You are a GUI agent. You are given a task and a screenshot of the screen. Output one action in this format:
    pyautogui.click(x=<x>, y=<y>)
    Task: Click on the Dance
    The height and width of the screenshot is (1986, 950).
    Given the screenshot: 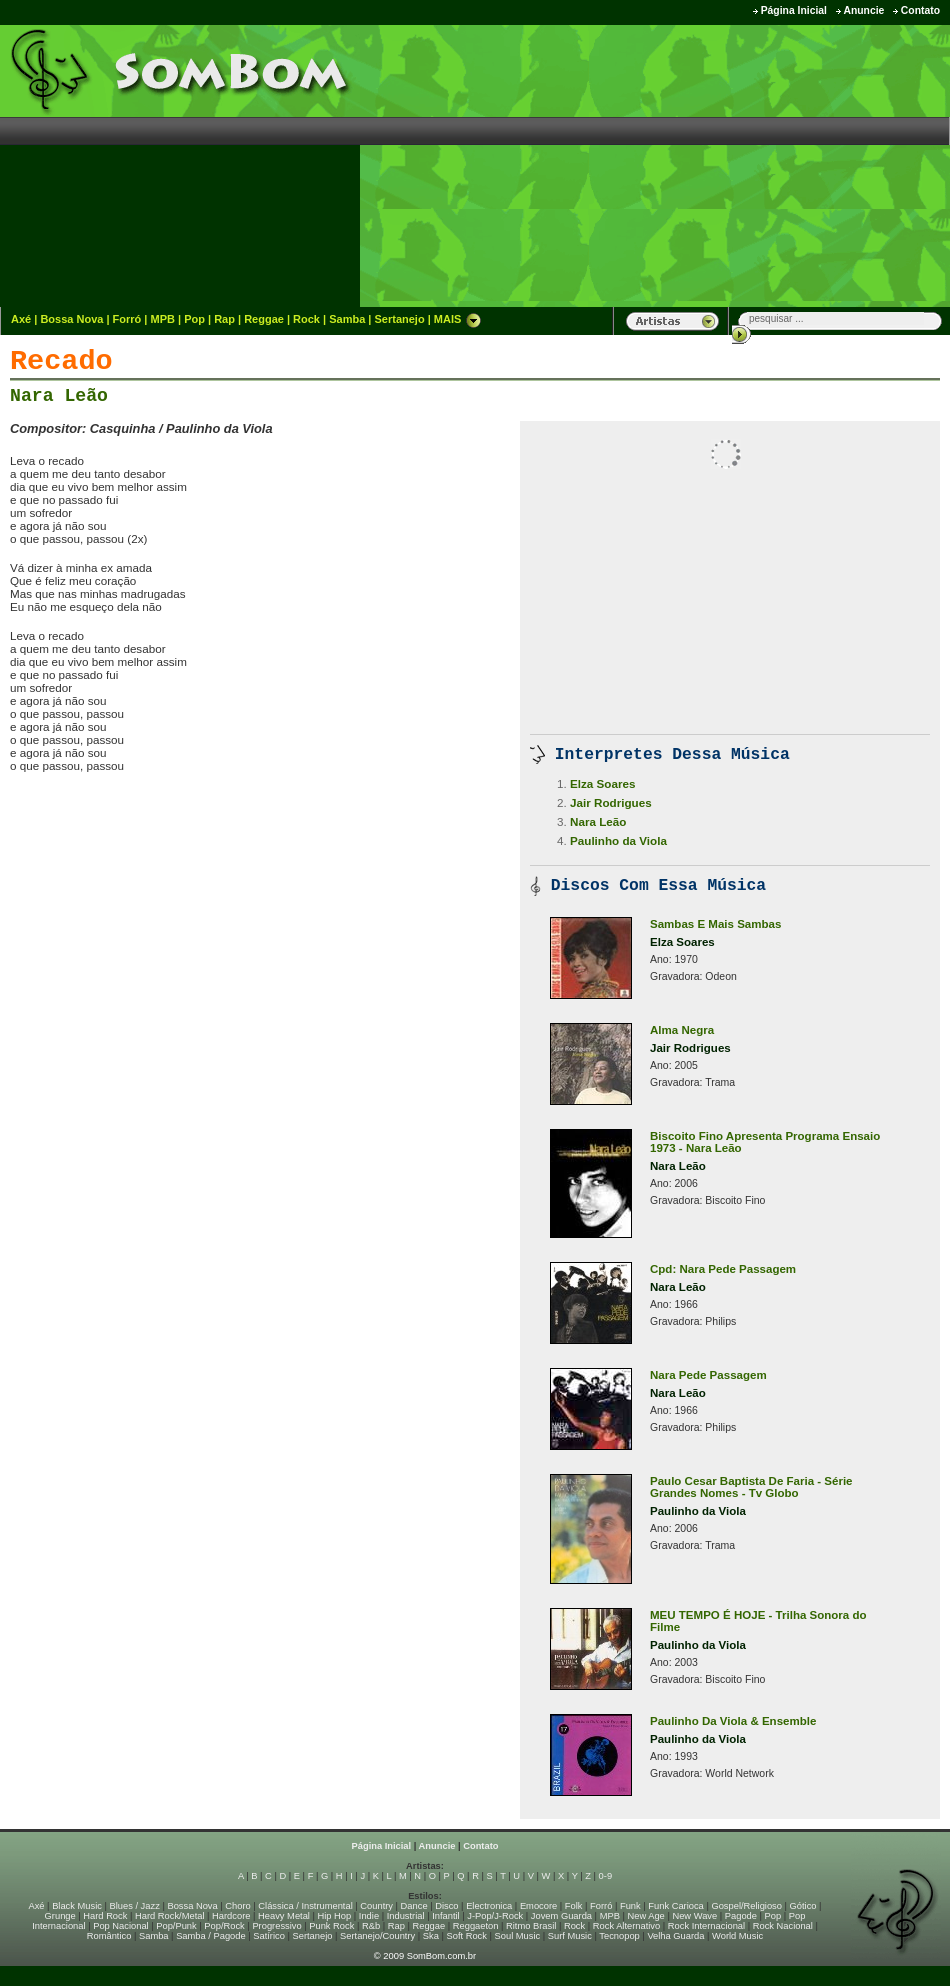 What is the action you would take?
    pyautogui.click(x=414, y=1906)
    